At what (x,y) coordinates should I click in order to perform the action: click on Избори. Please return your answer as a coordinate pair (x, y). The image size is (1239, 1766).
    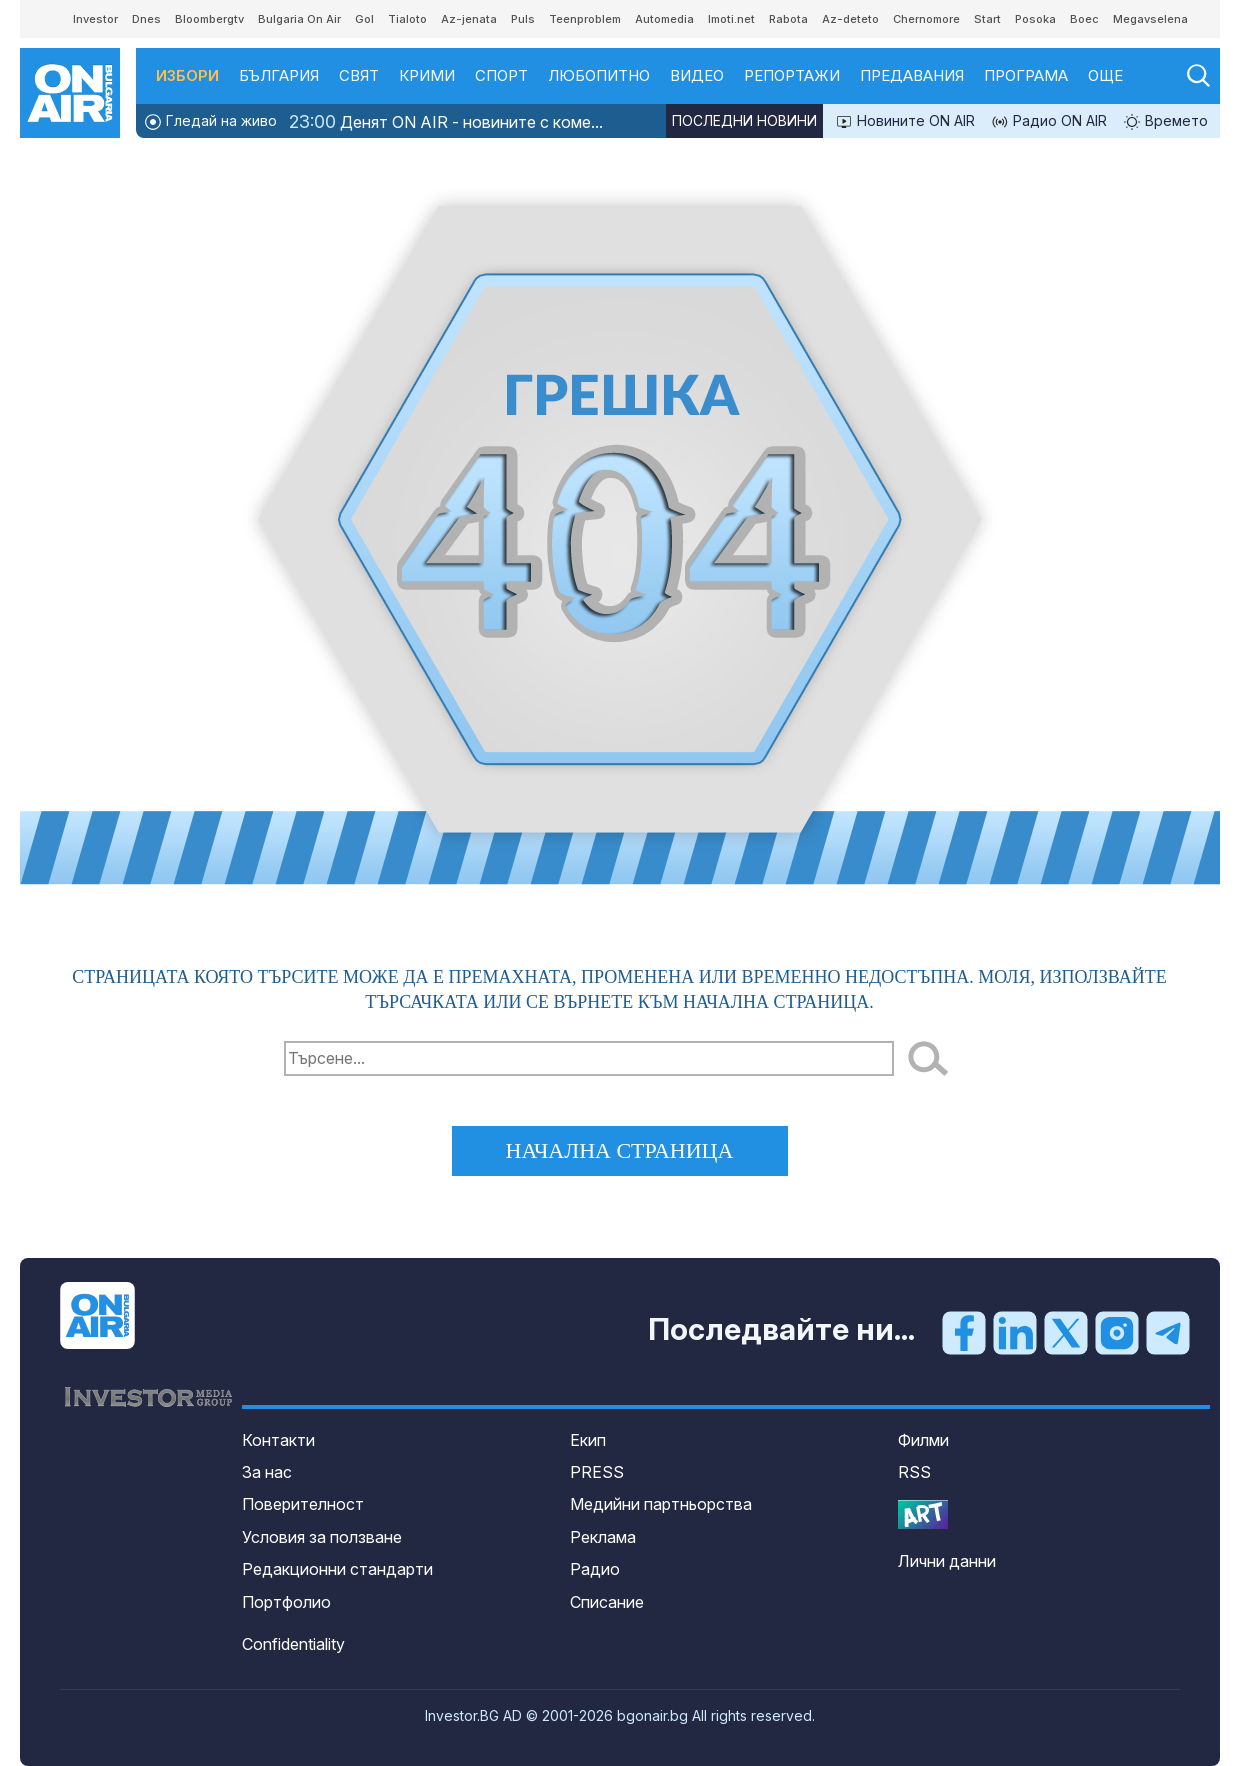
    Looking at the image, I should click on (187, 75).